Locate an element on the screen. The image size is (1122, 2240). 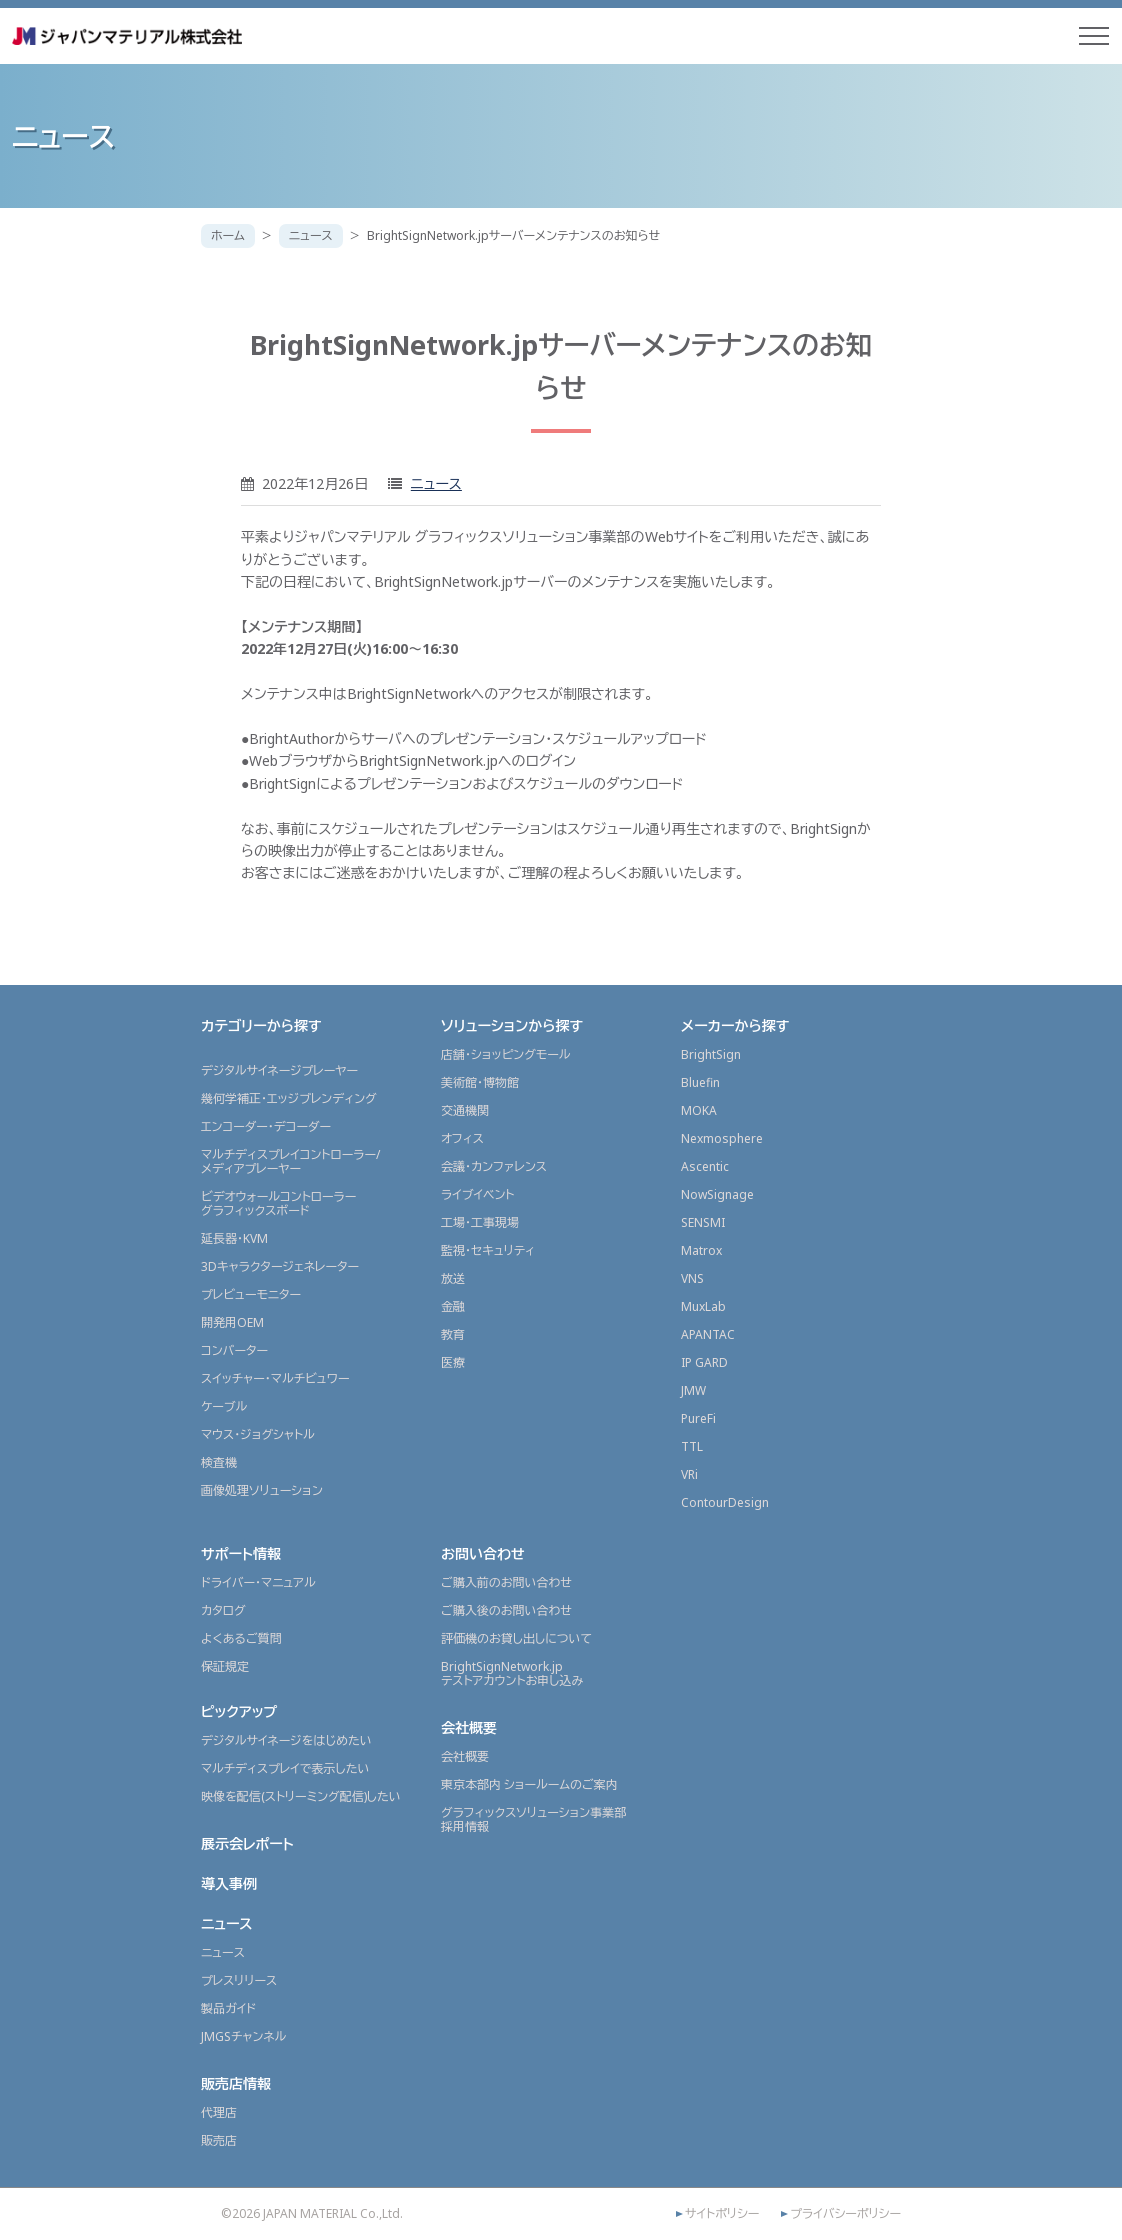
Bluefin is located at coordinates (700, 1082).